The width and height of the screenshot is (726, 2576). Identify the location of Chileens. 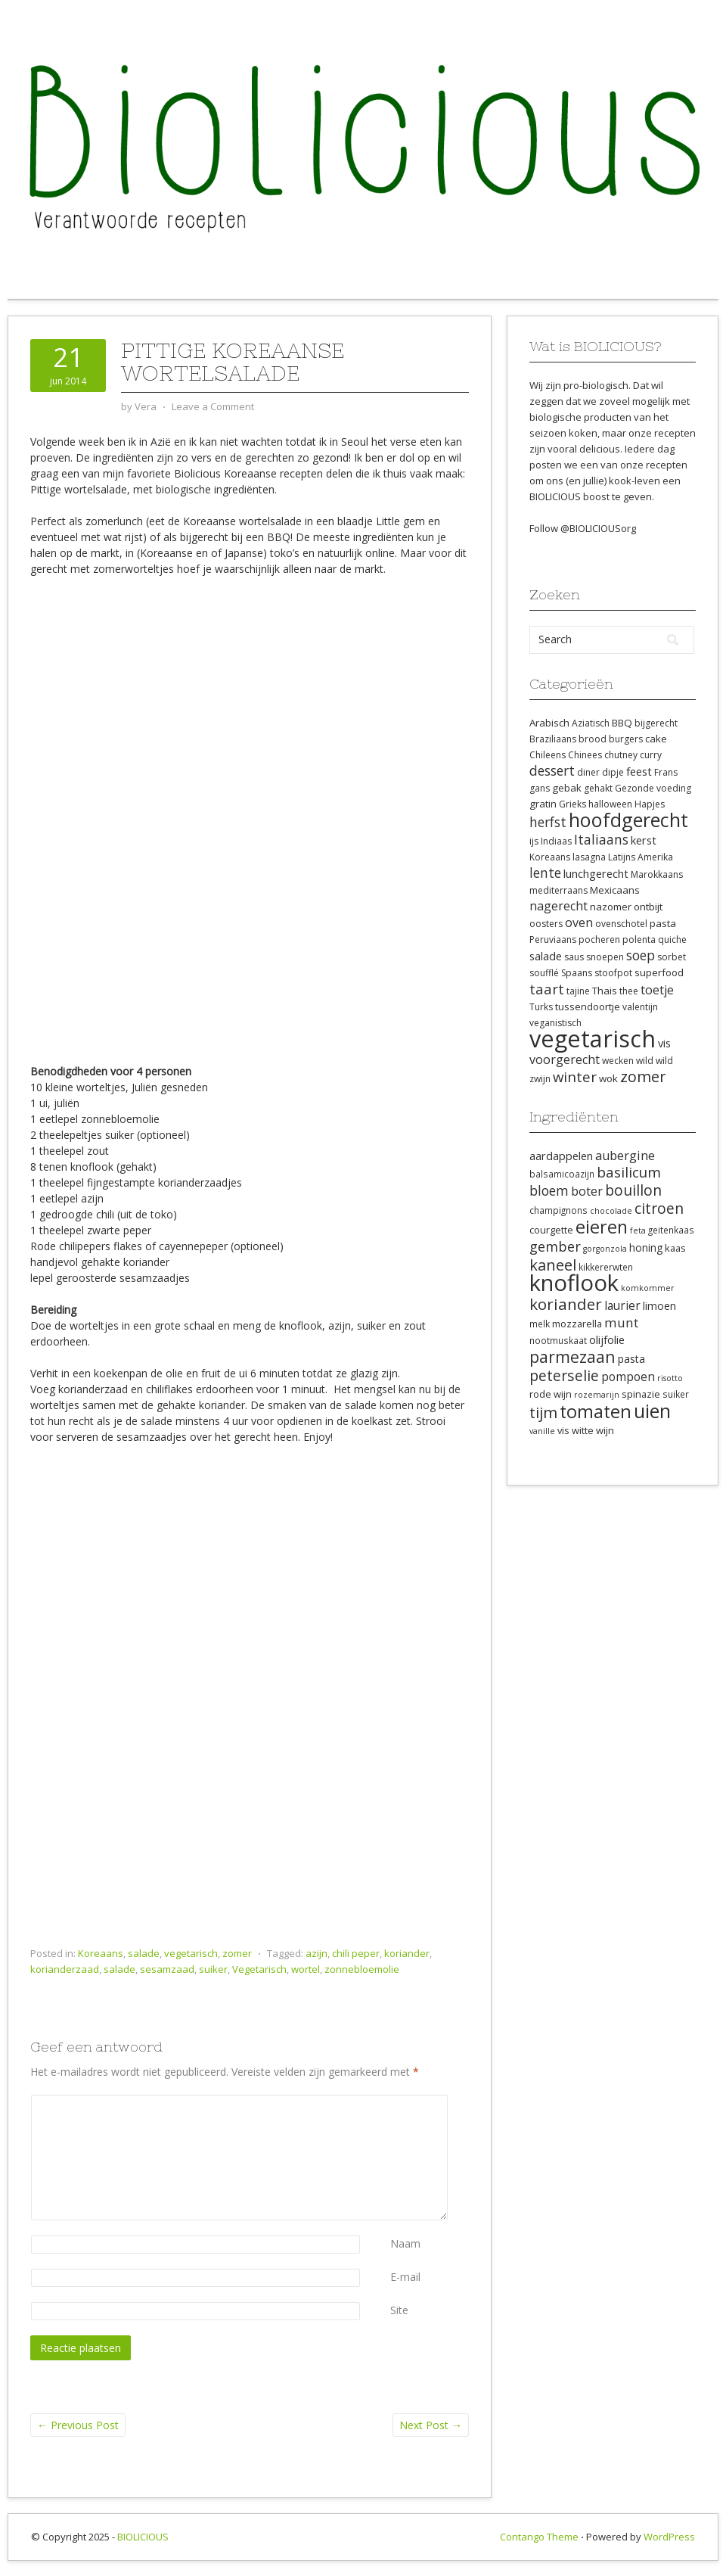
(547, 754).